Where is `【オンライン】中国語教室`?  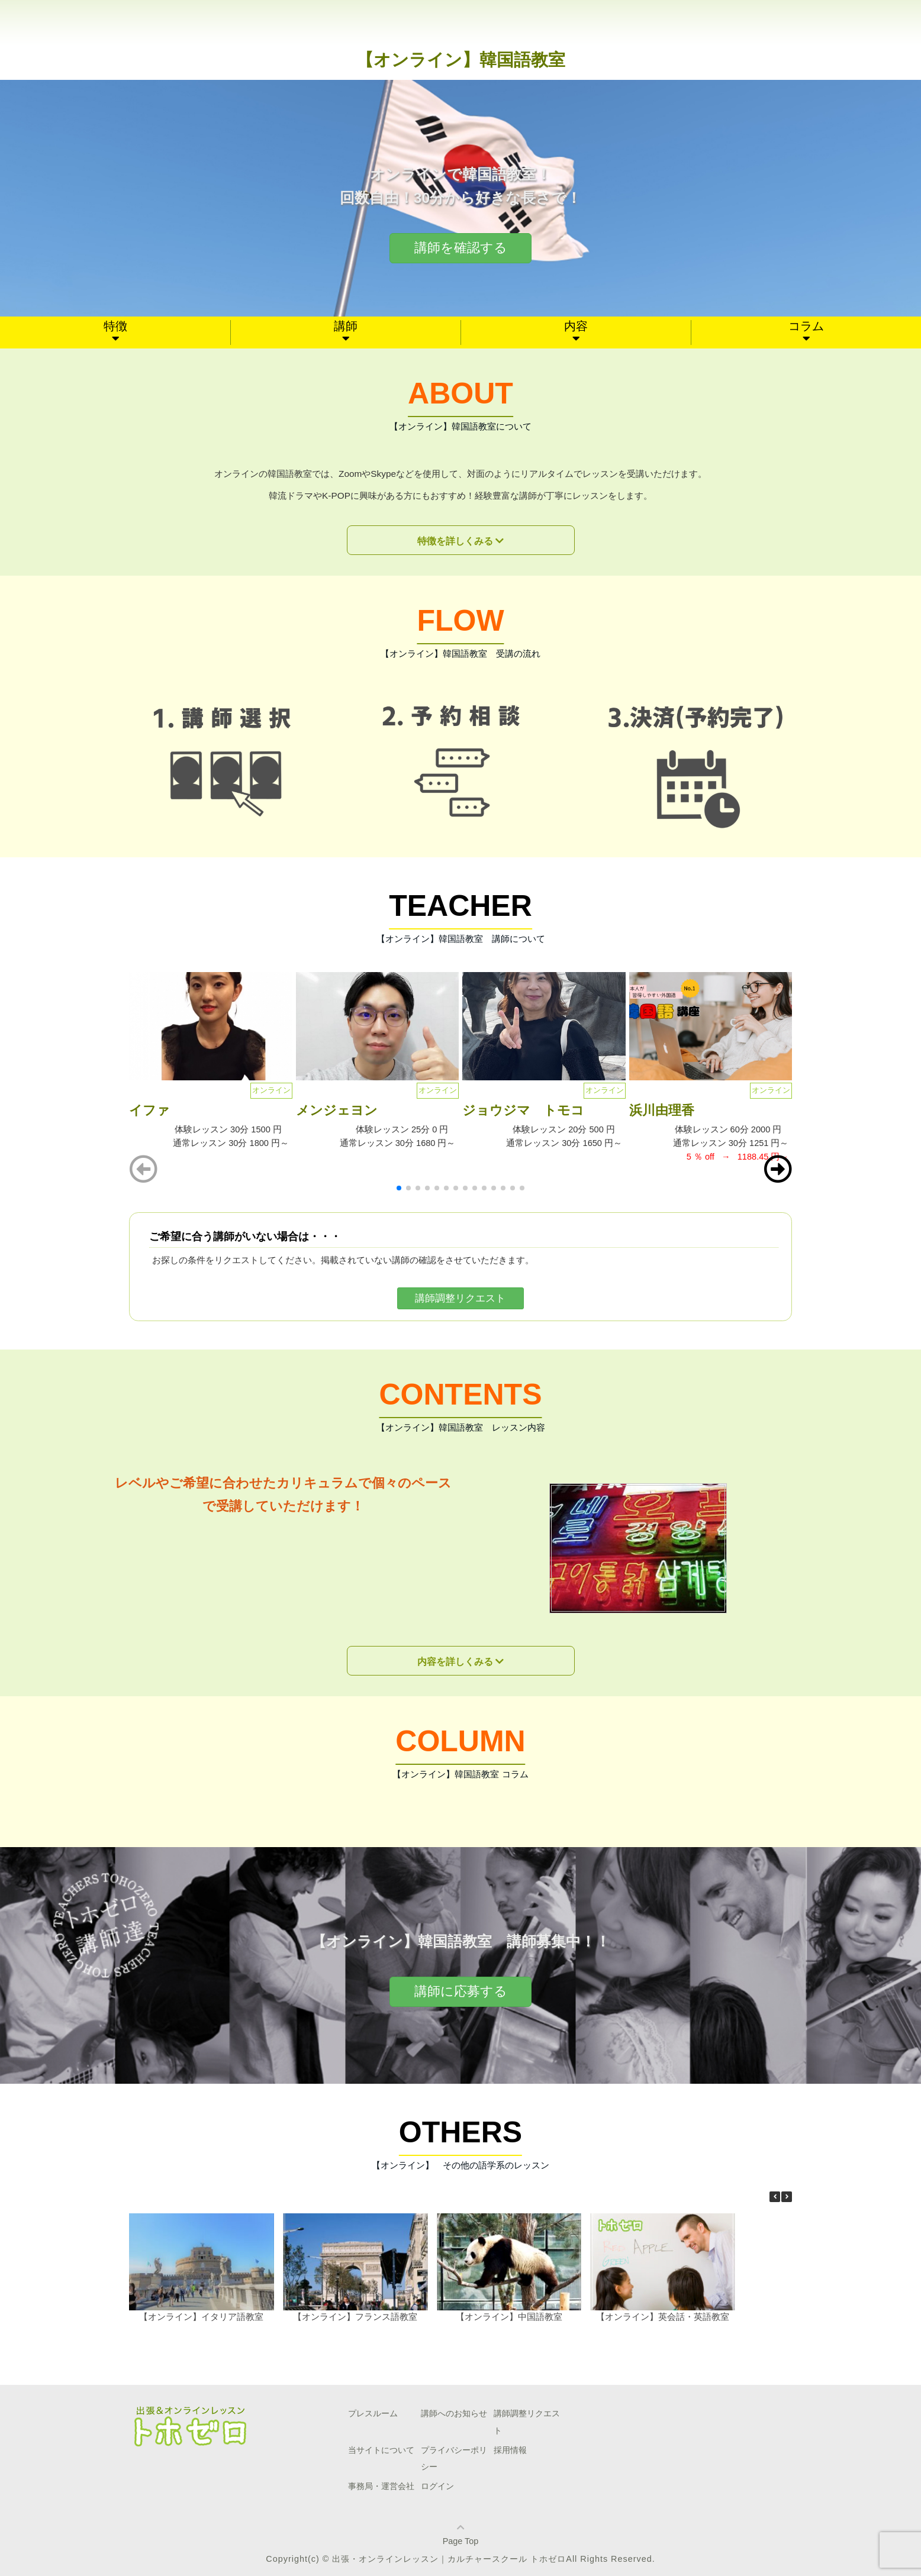 【オンライン】中国語教室 is located at coordinates (509, 2316).